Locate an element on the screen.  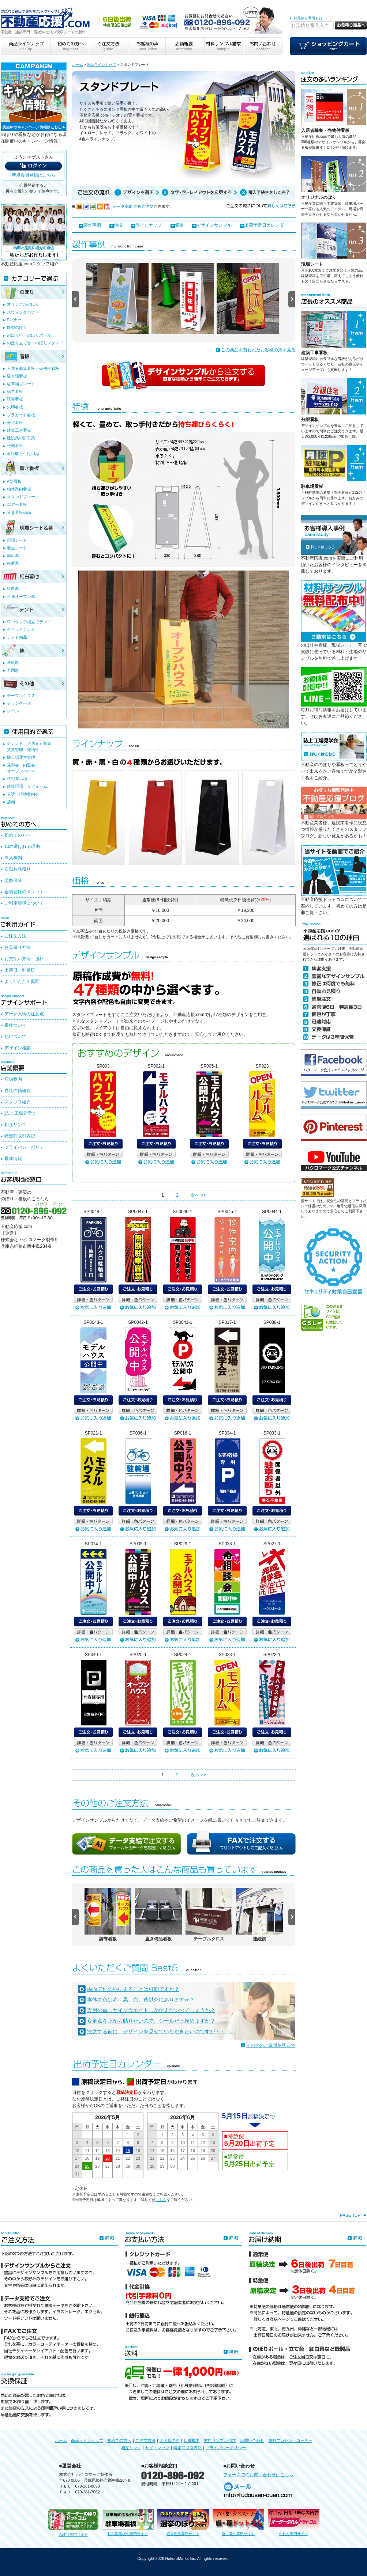
25 is located at coordinates (87, 2166).